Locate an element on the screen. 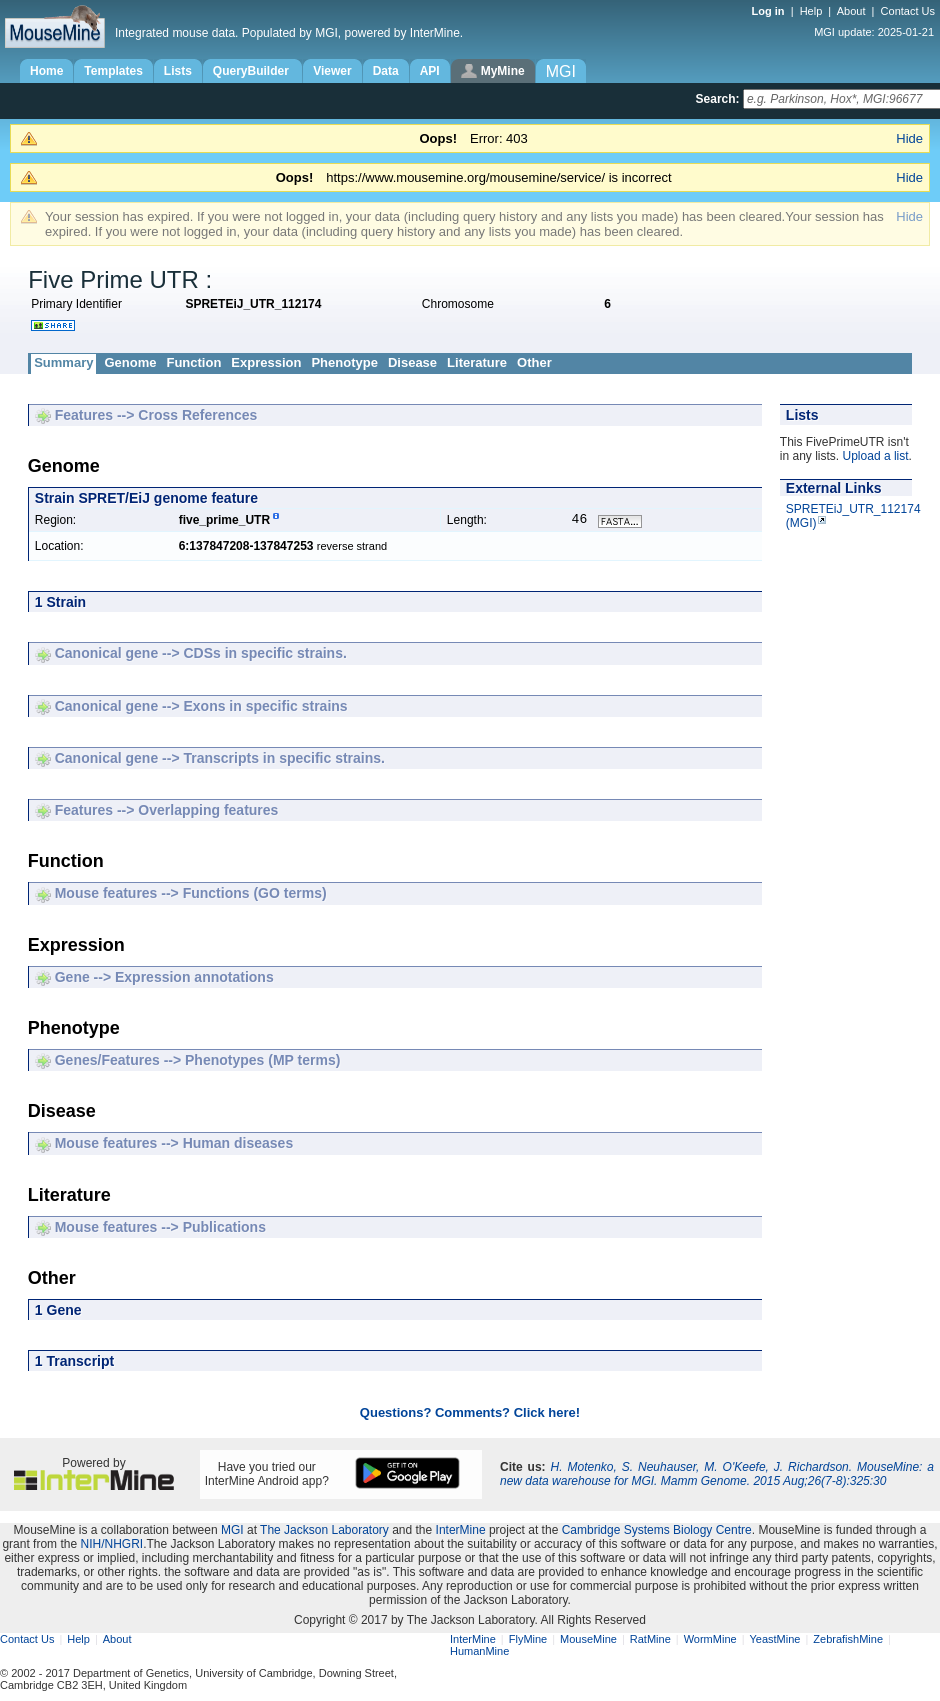 This screenshot has width=940, height=1701. ZebrafishMine is located at coordinates (848, 1641).